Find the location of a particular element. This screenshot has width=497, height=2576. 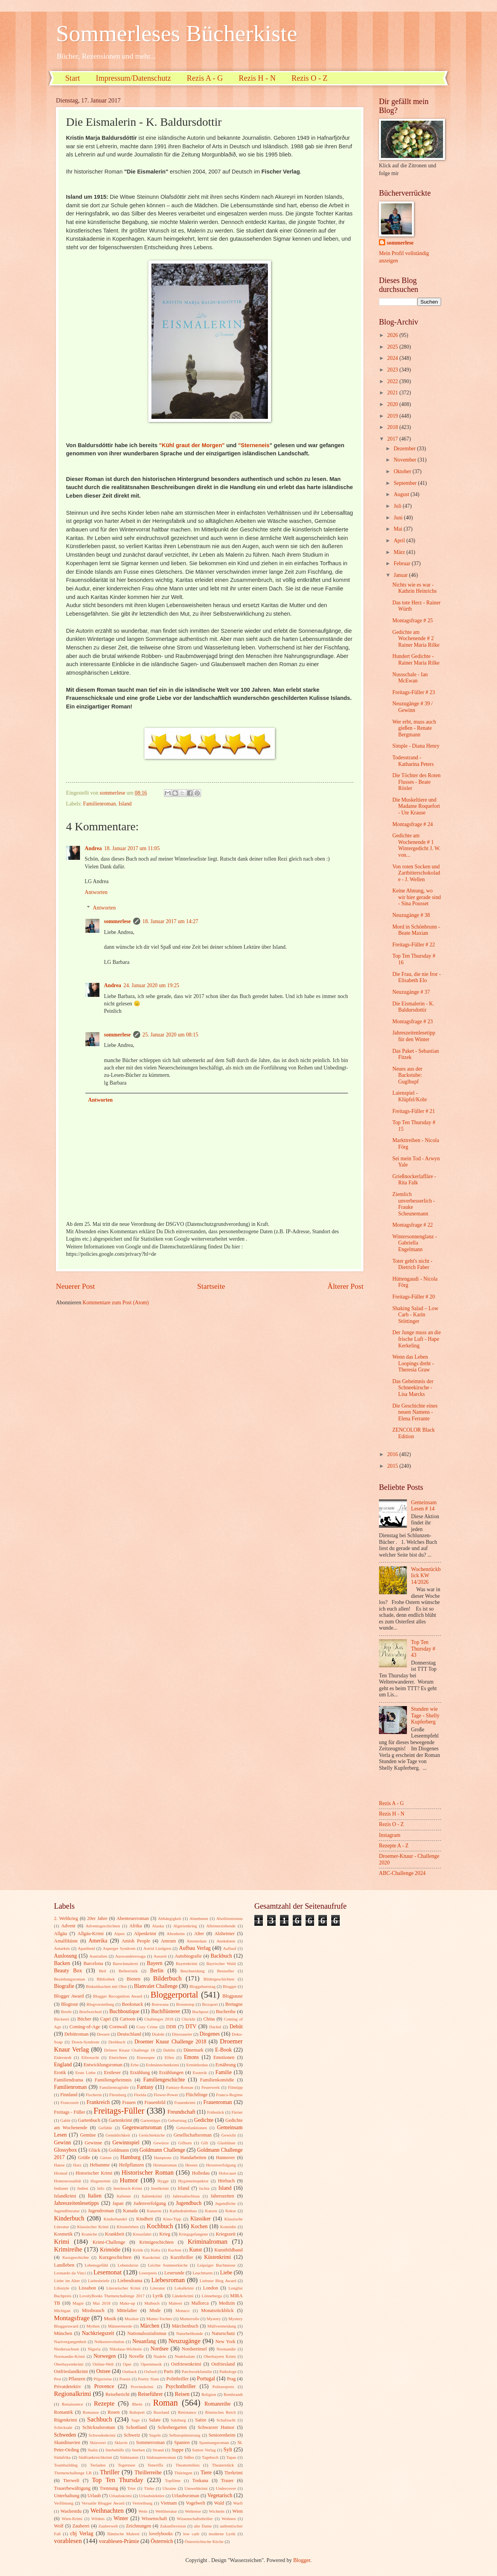

Medizin is located at coordinates (227, 2303).